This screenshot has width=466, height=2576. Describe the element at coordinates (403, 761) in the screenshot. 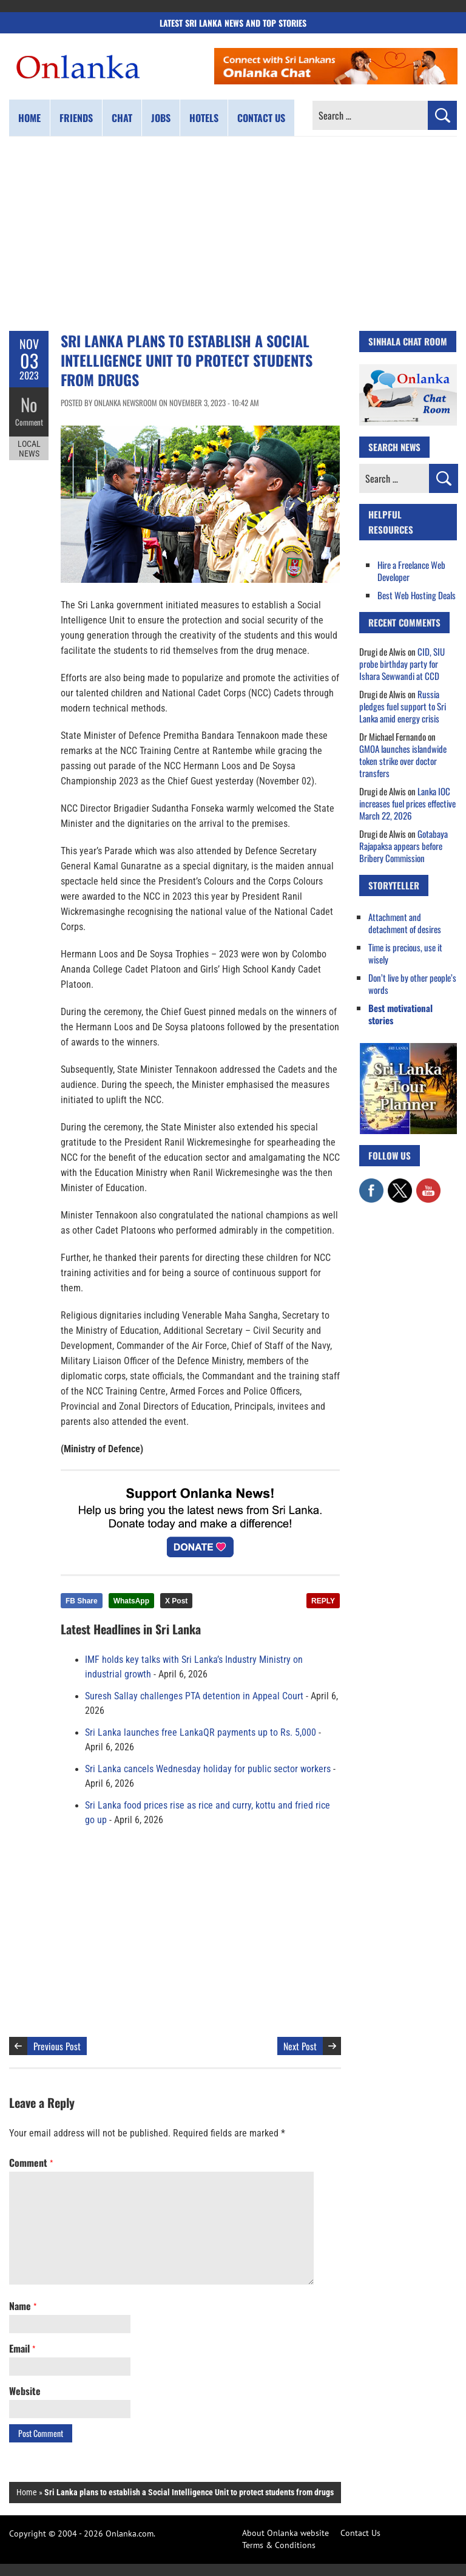

I see `GMOA launches islandwide token strike over doctor transfers` at that location.